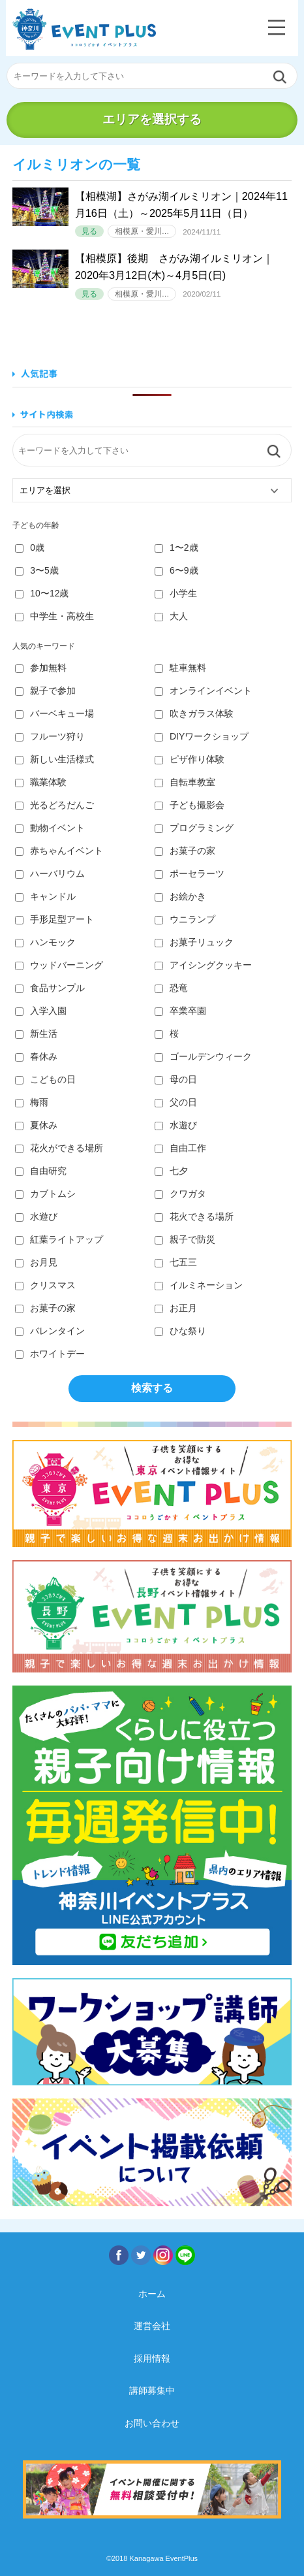 The image size is (304, 2576). What do you see at coordinates (185, 850) in the screenshot?
I see `お菓子の家` at bounding box center [185, 850].